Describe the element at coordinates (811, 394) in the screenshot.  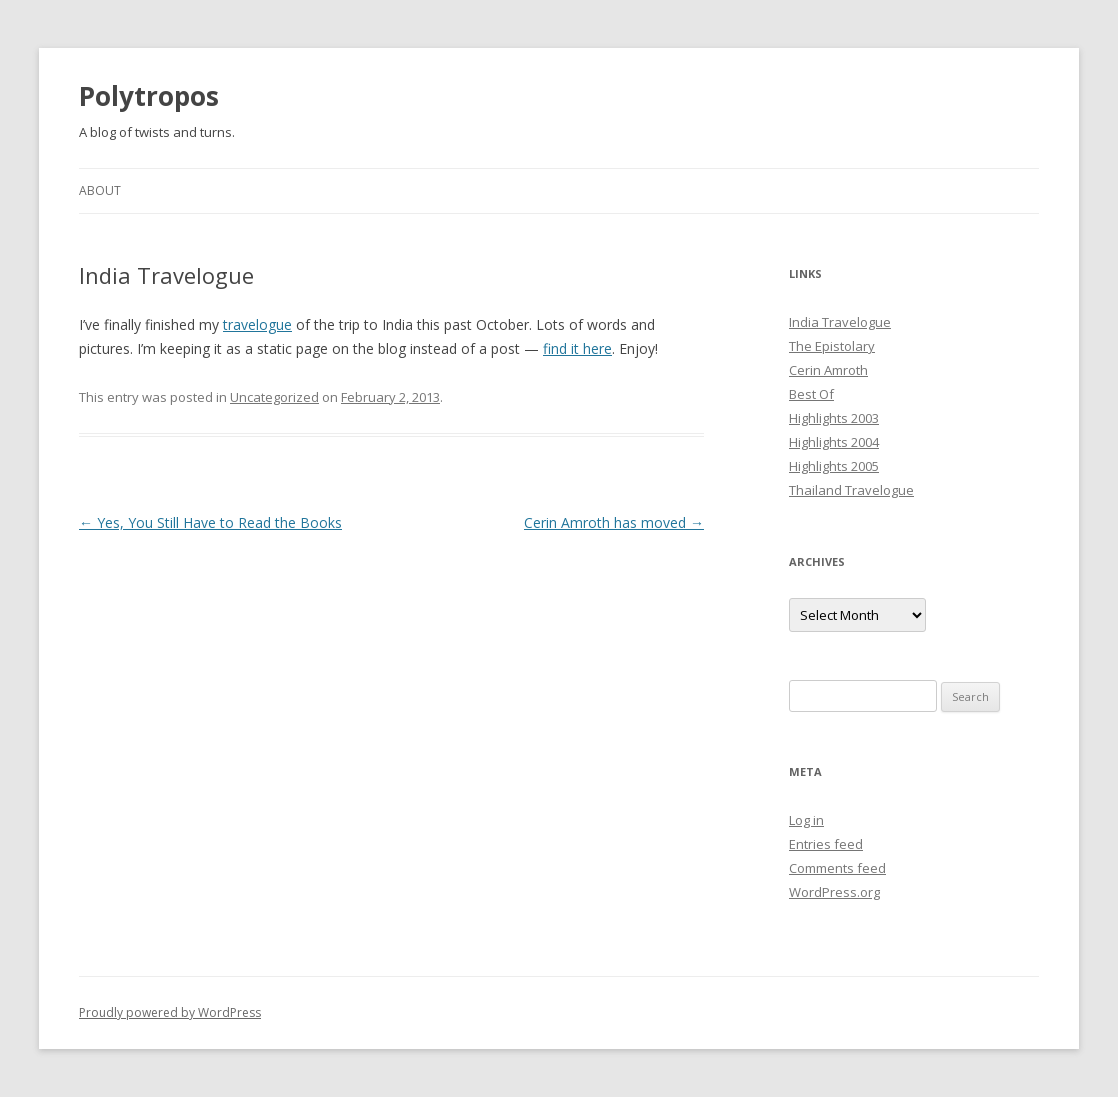
I see `Best Of` at that location.